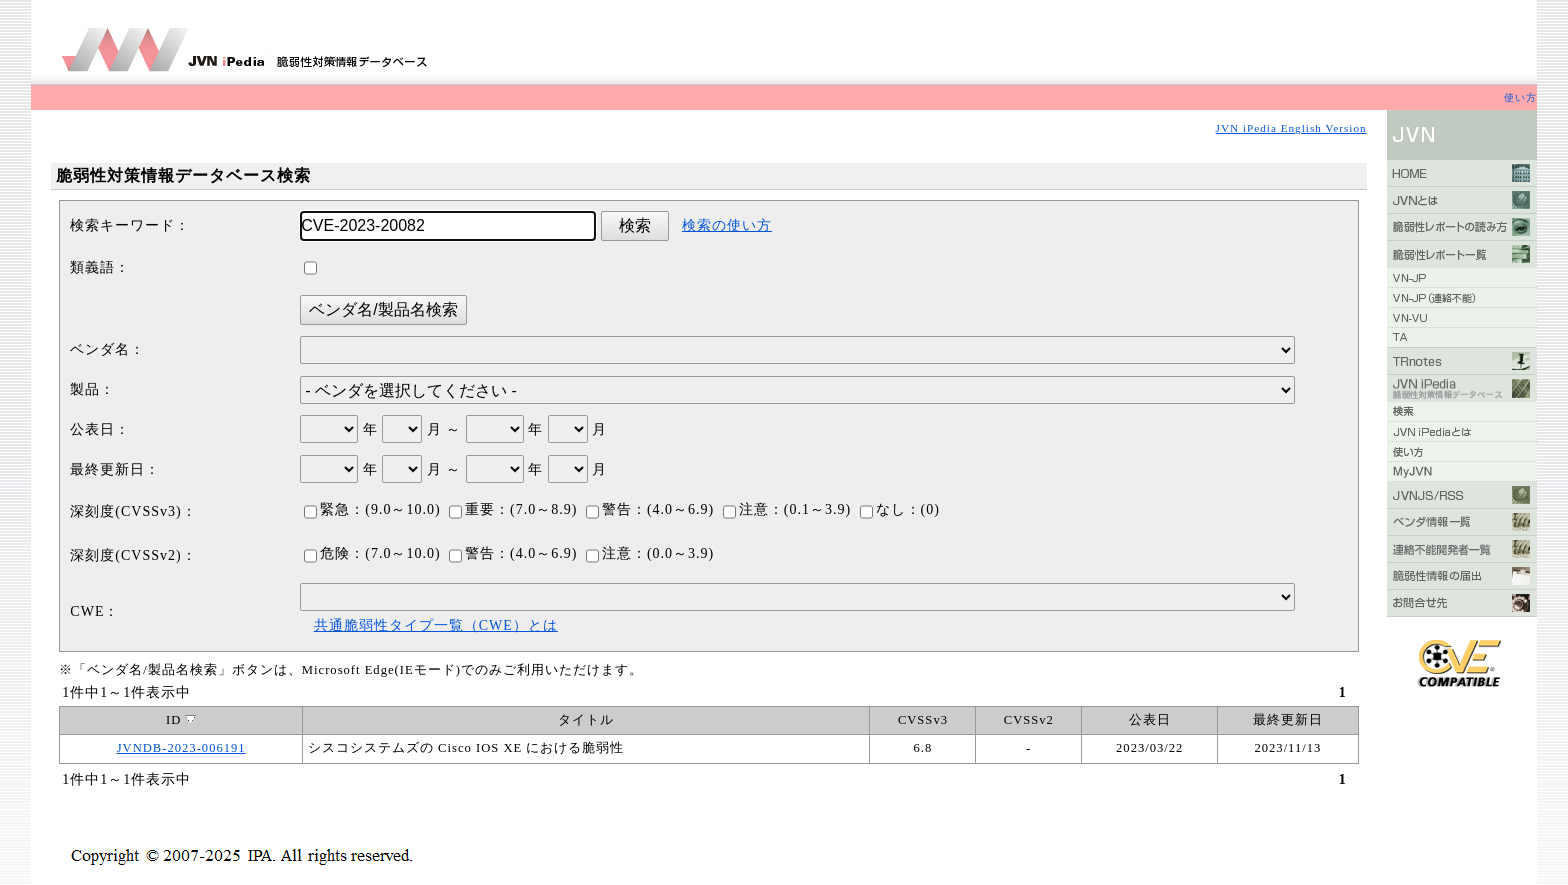 The image size is (1568, 885). Describe the element at coordinates (1291, 128) in the screenshot. I see `JVN iPedia English Version` at that location.